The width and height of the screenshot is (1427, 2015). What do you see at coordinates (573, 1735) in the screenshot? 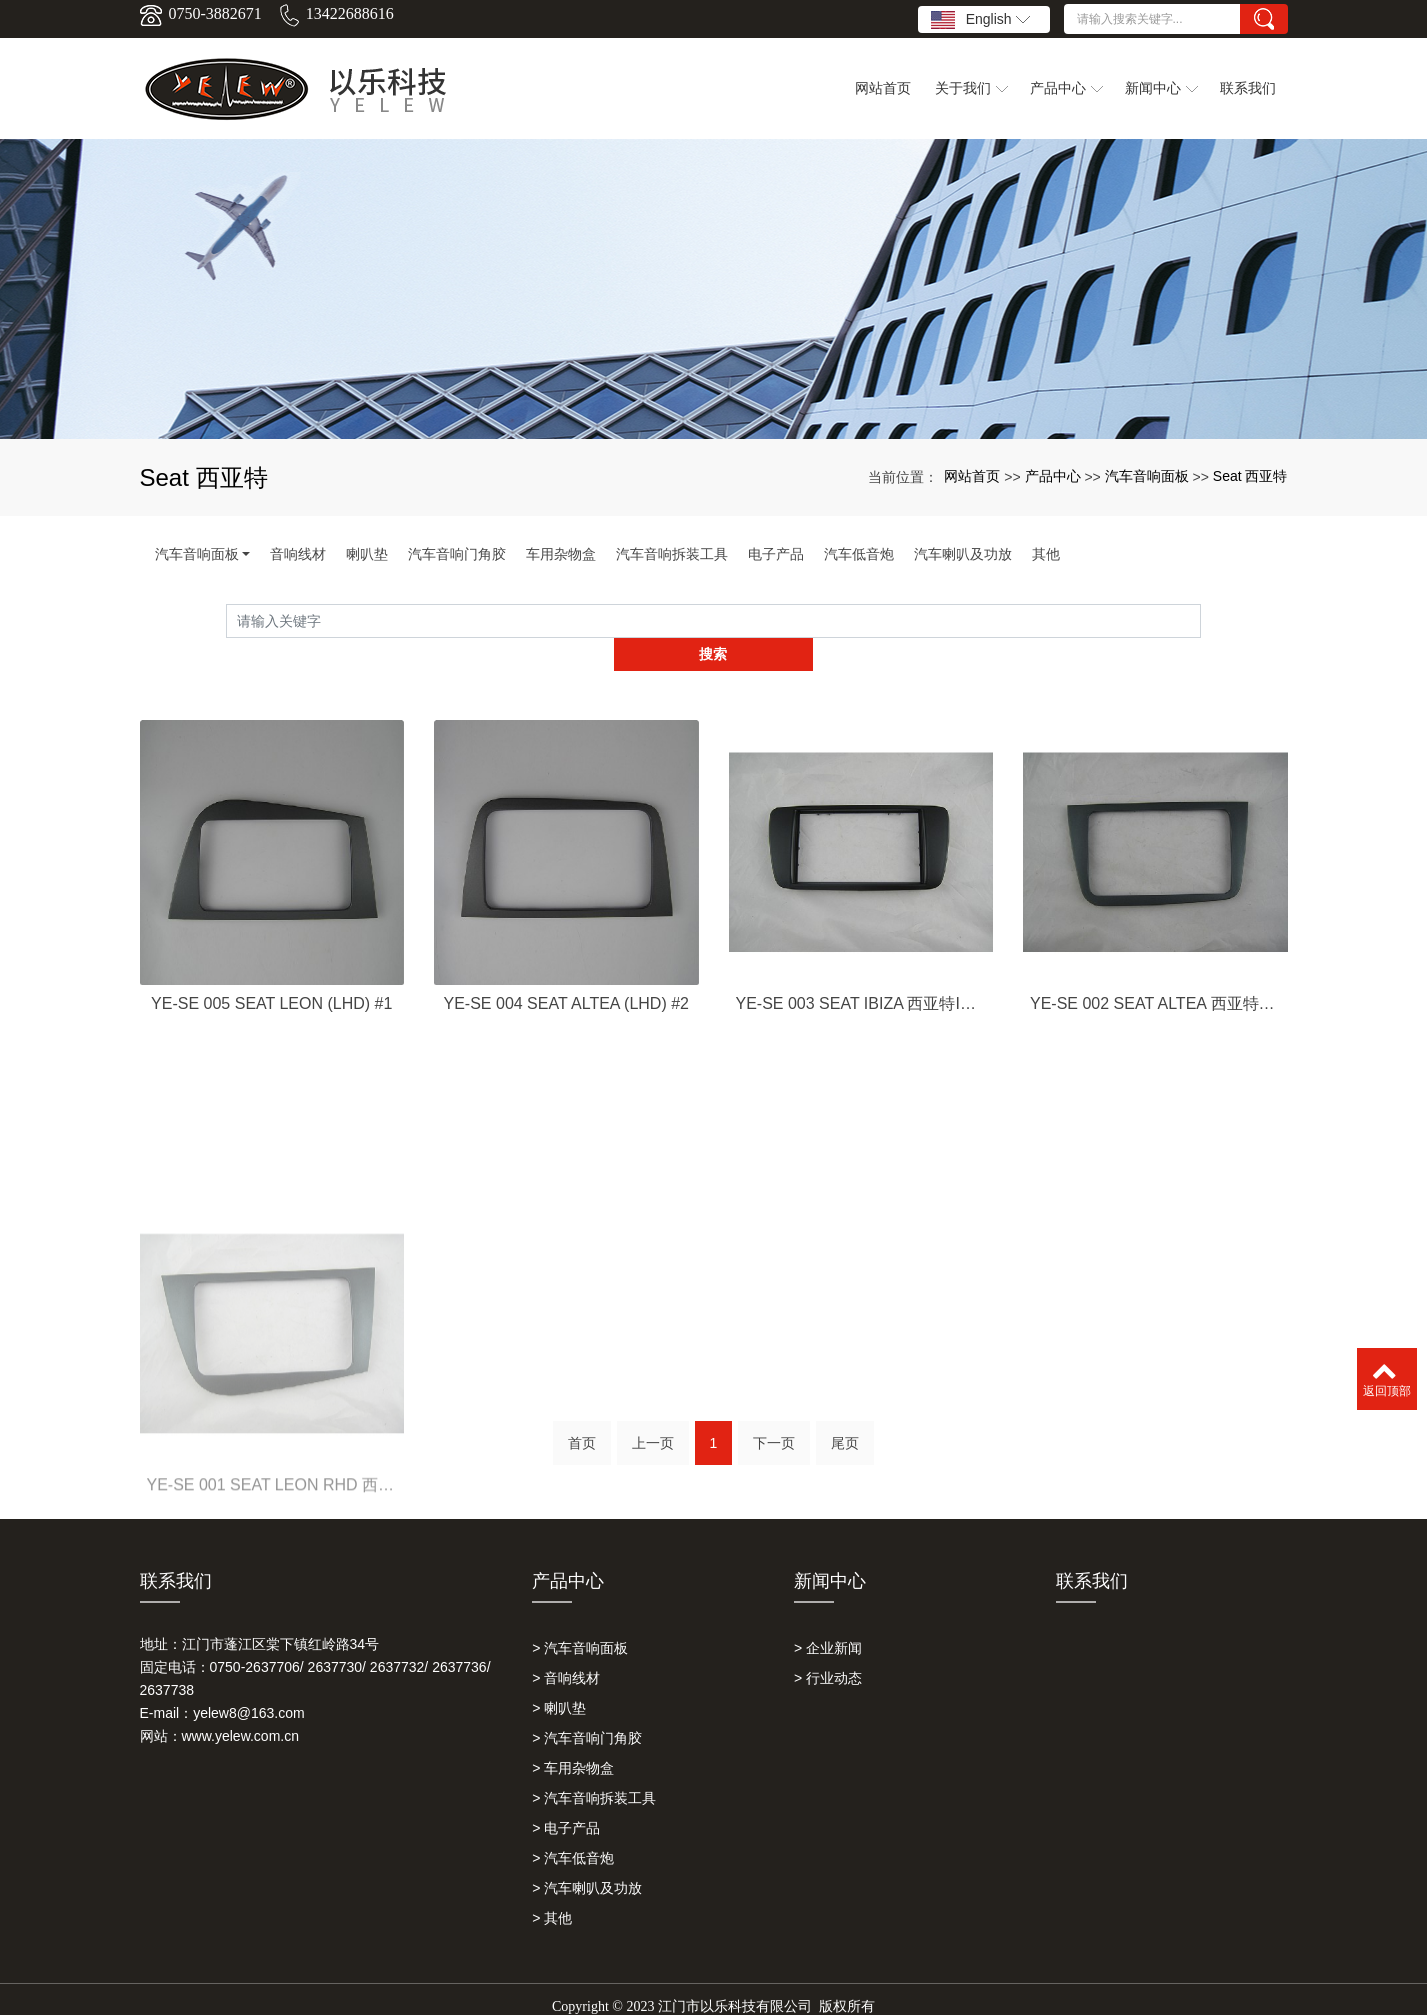
I see `> 车用杂物盒` at bounding box center [573, 1735].